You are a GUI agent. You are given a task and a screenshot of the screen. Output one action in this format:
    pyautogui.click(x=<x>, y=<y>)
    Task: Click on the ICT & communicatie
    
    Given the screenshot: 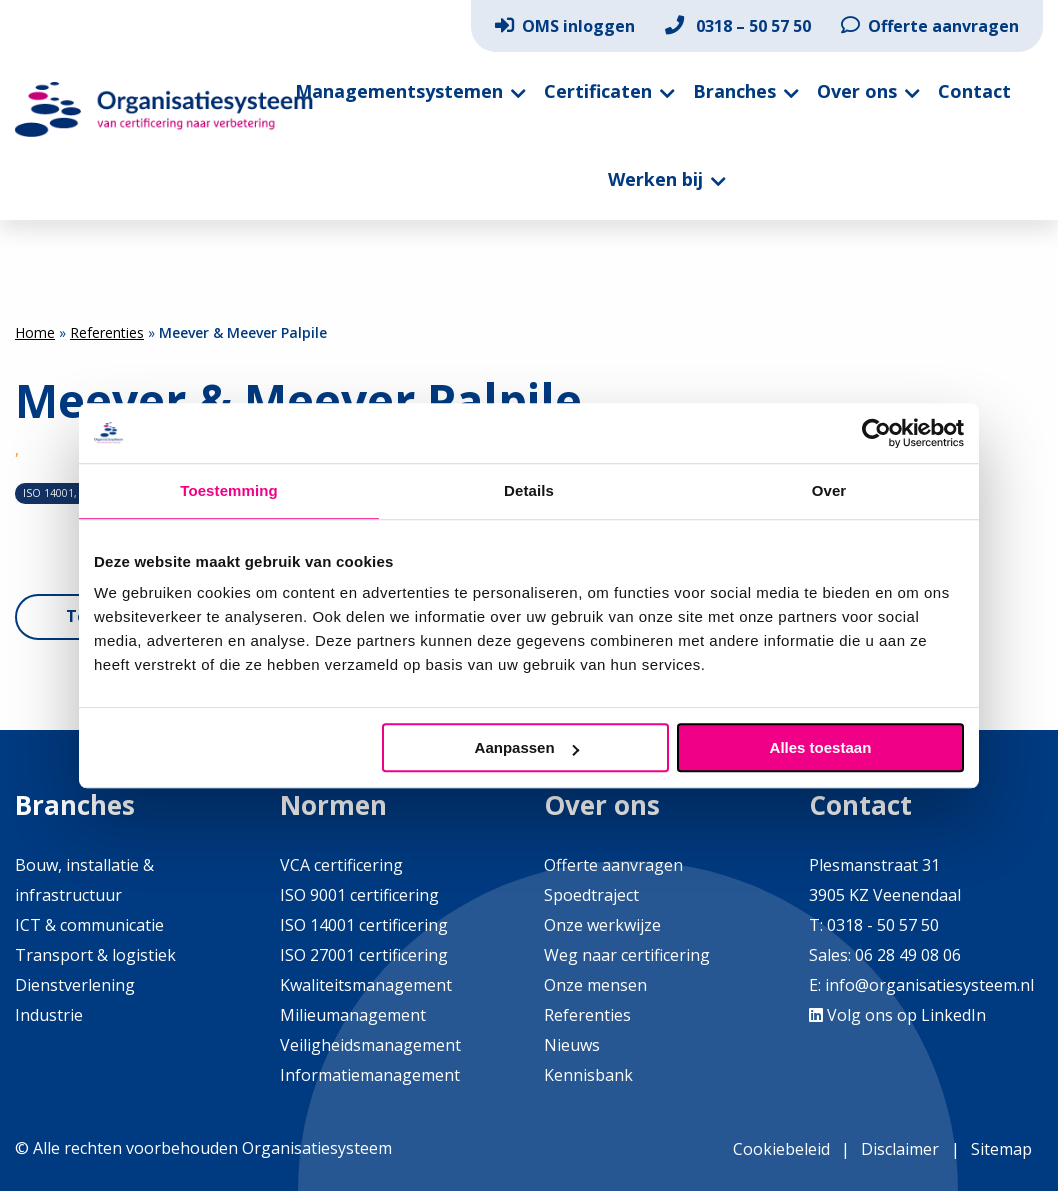 What is the action you would take?
    pyautogui.click(x=89, y=925)
    